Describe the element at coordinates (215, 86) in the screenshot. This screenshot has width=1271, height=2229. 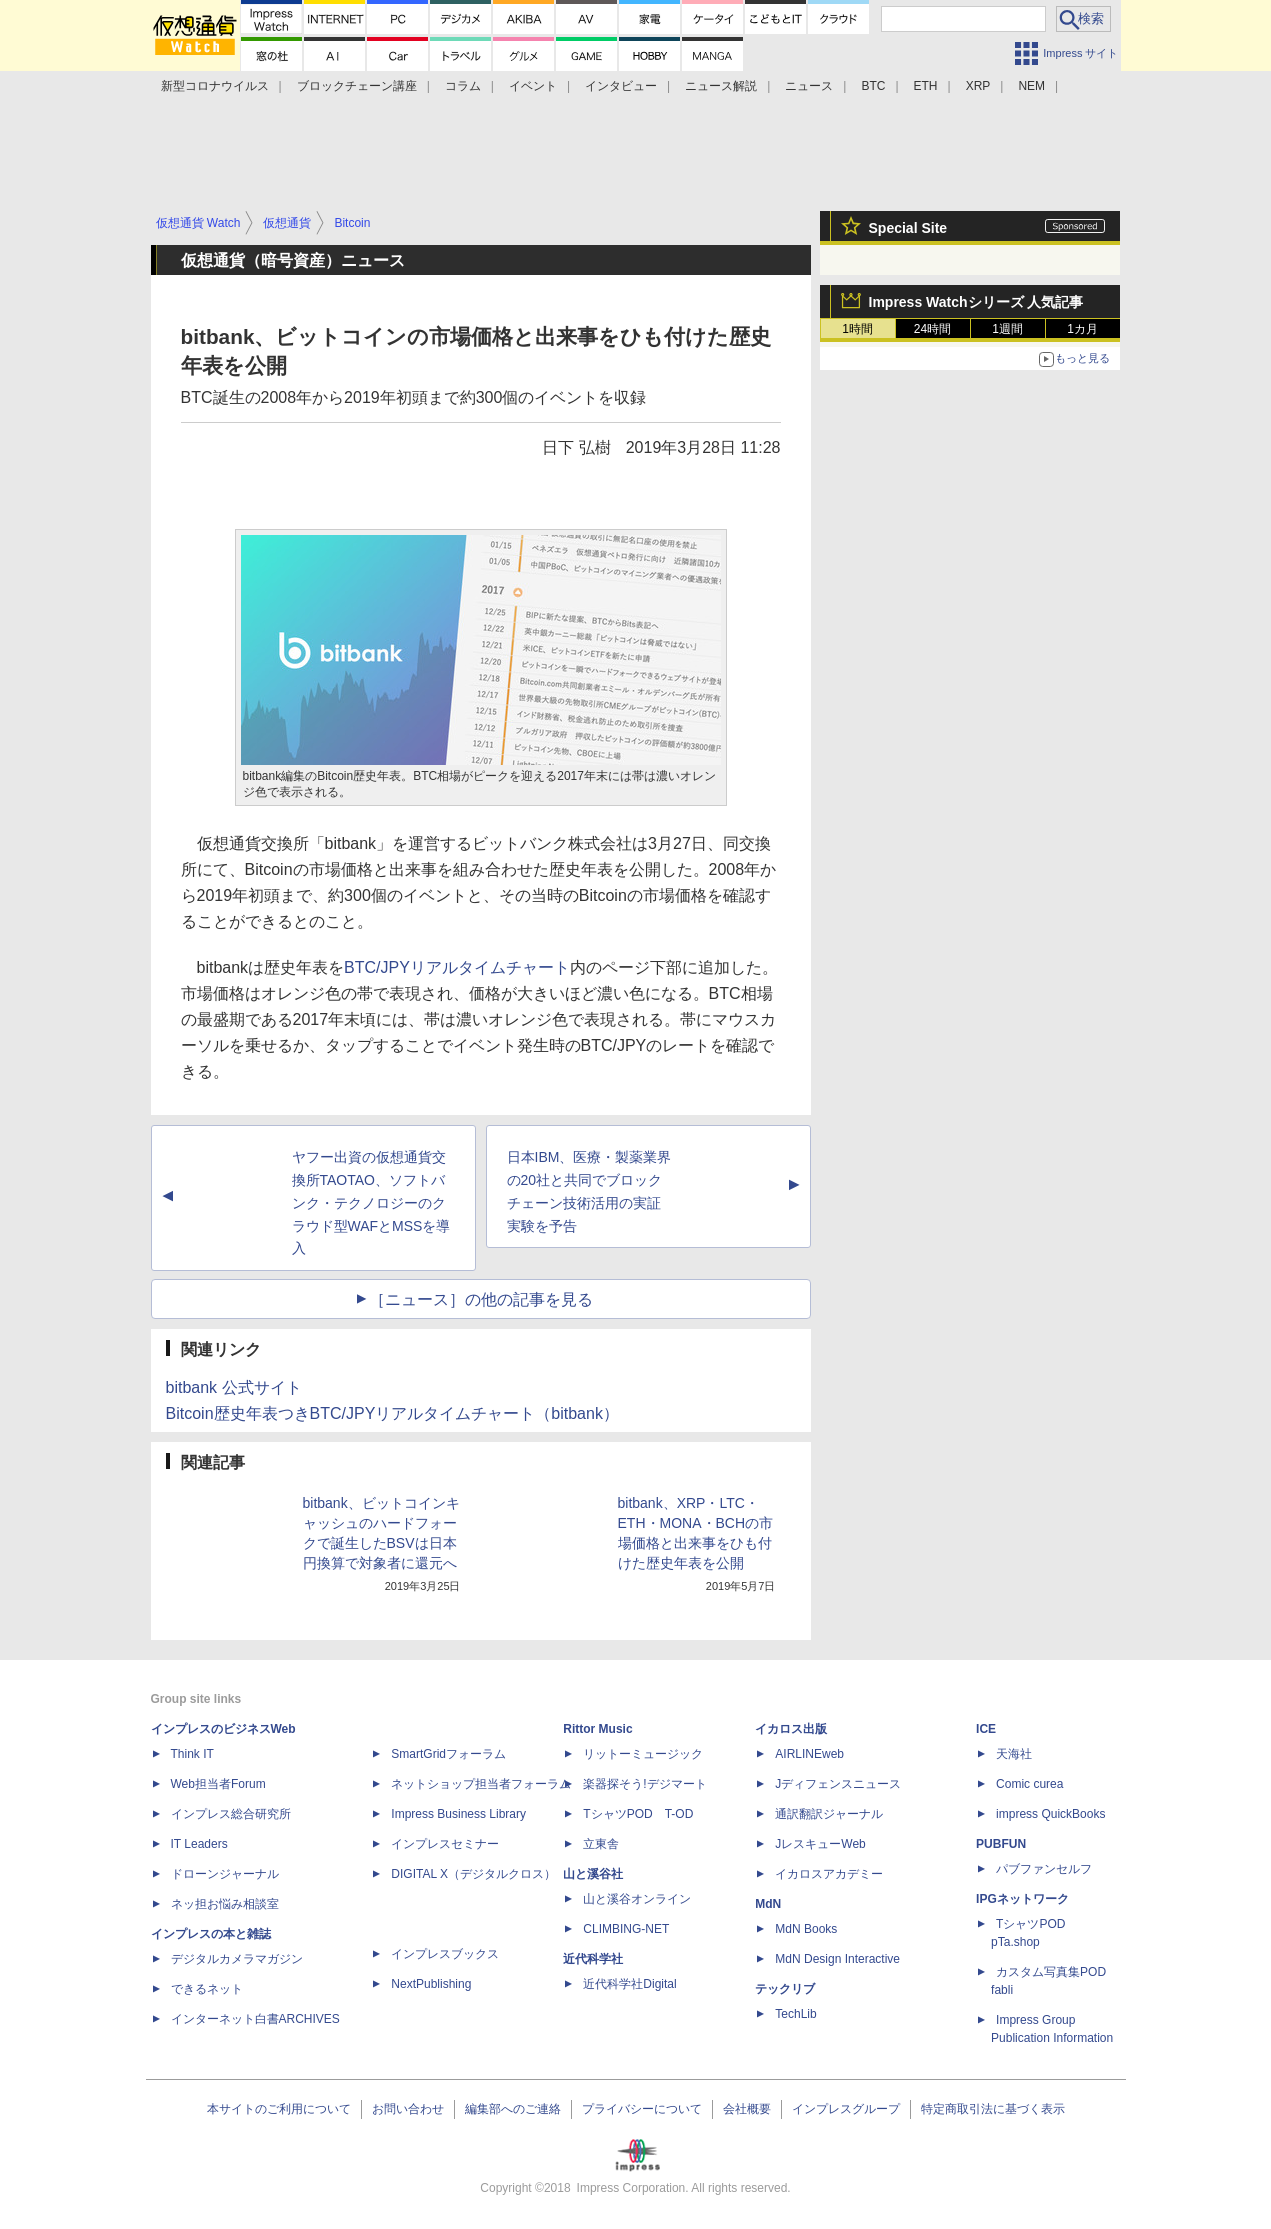
I see `新型コロナウイルス` at that location.